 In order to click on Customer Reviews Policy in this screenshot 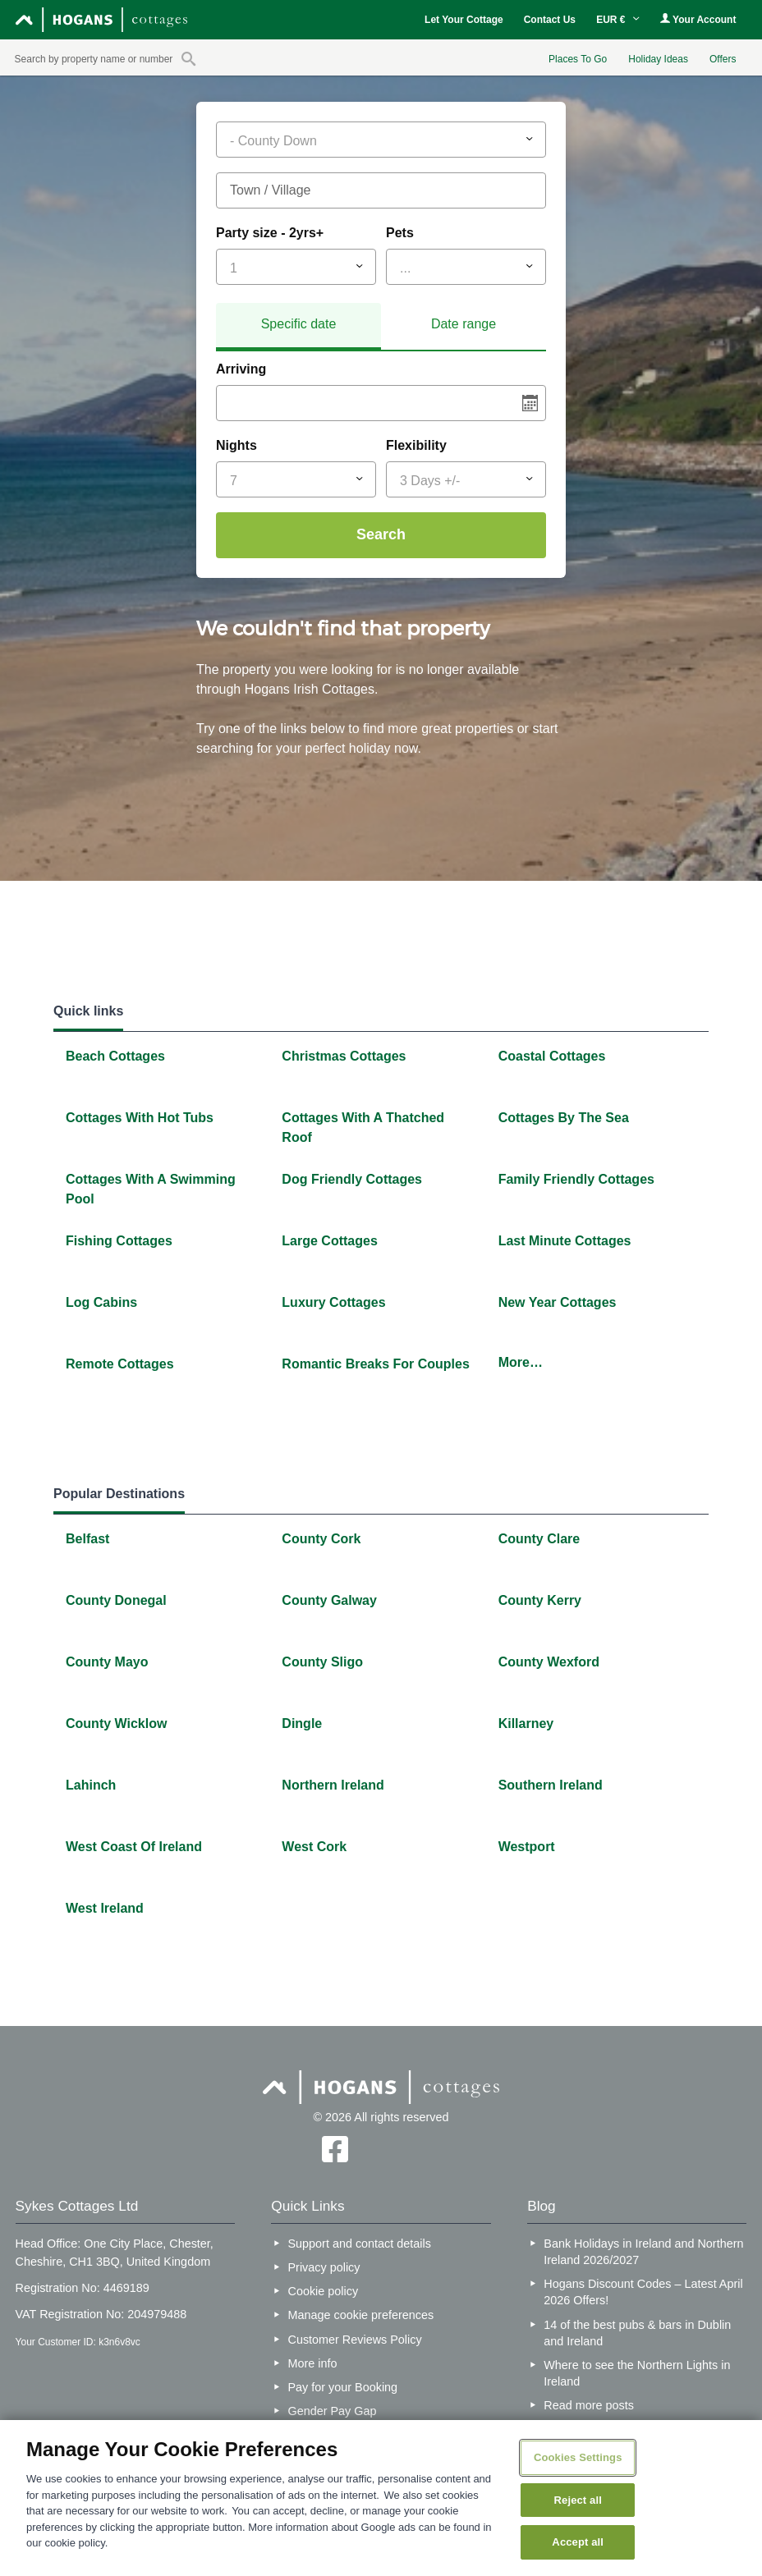, I will do `click(355, 2339)`.